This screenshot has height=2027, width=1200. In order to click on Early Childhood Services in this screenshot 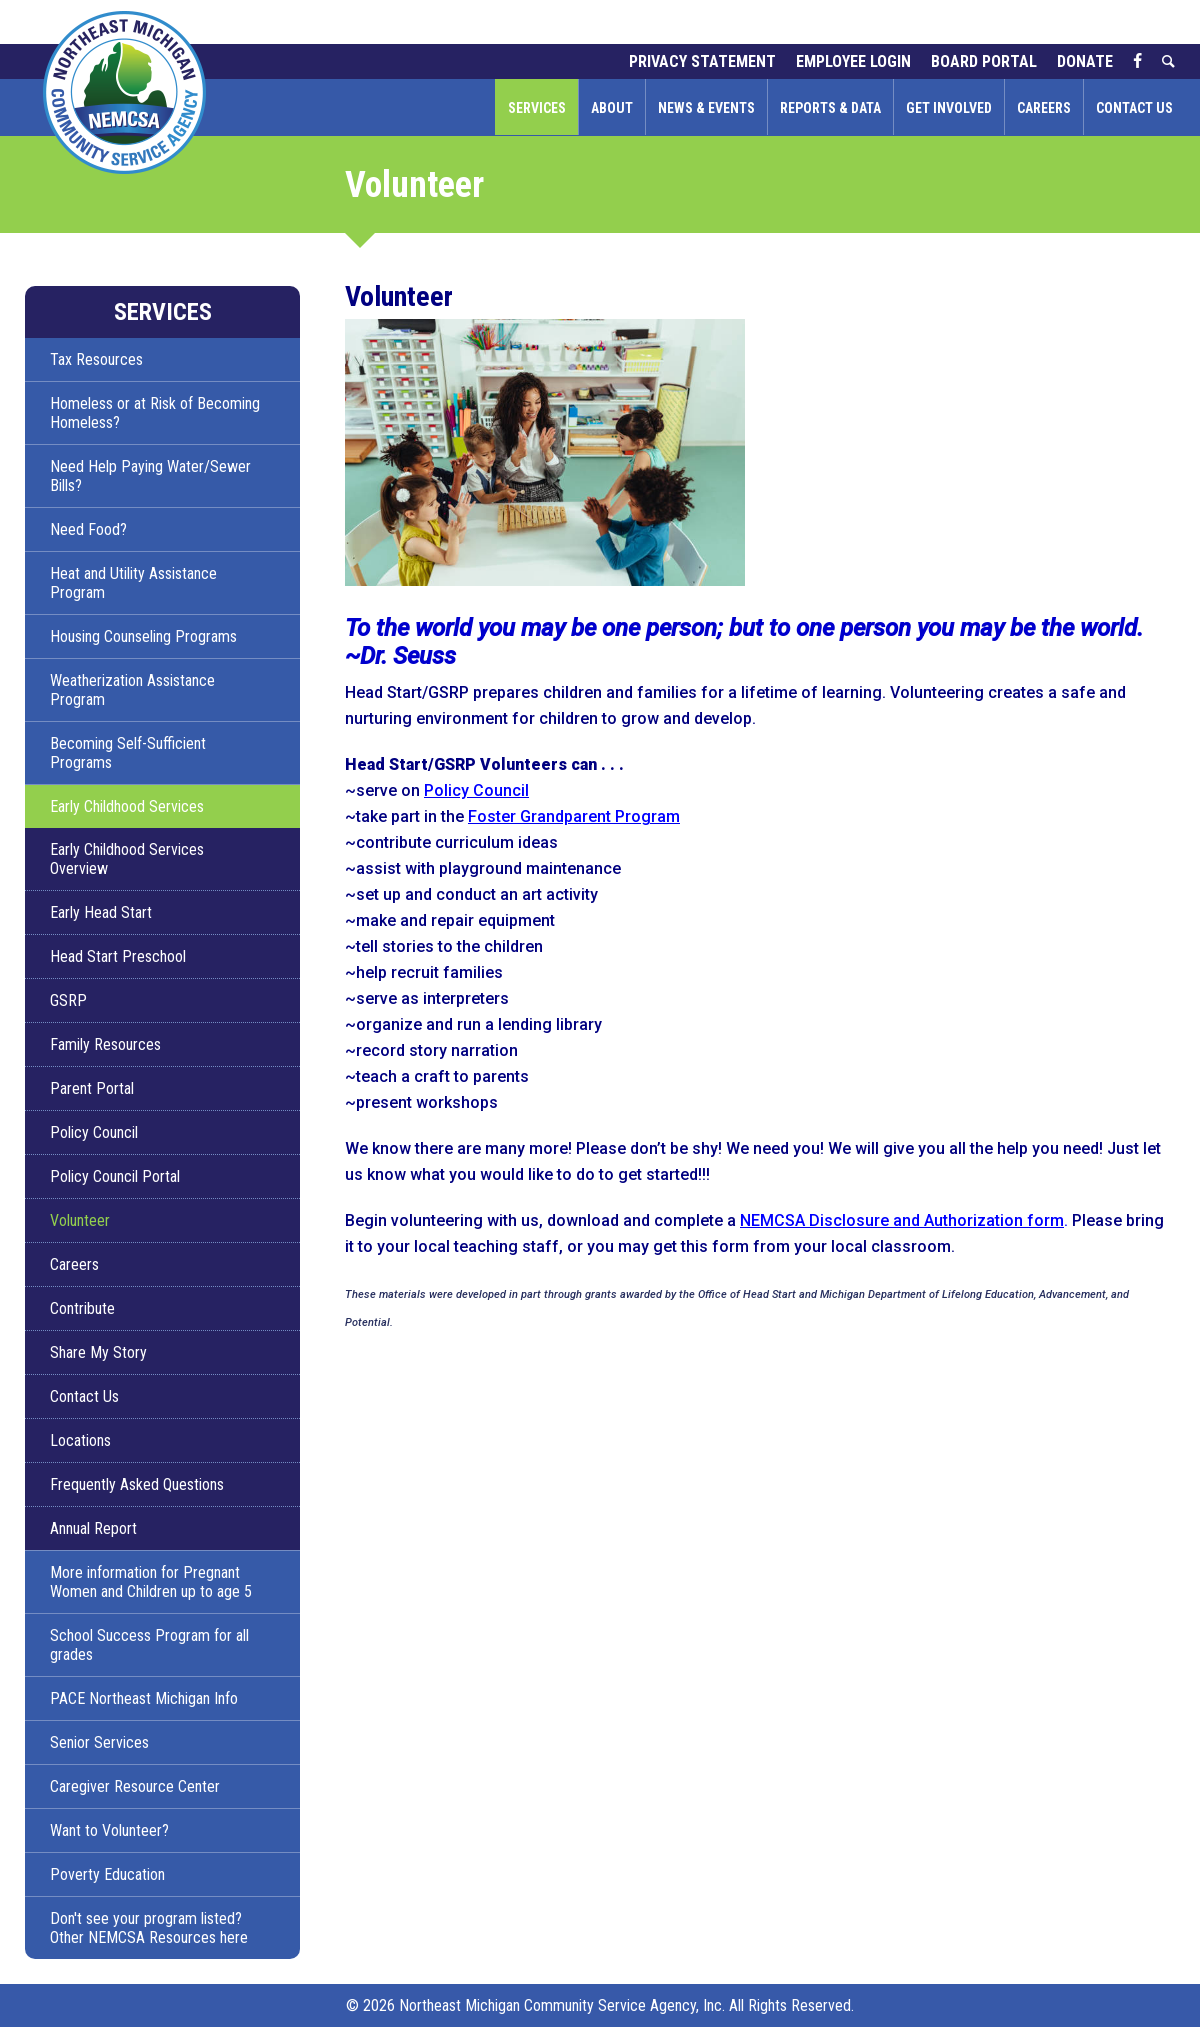, I will do `click(127, 806)`.